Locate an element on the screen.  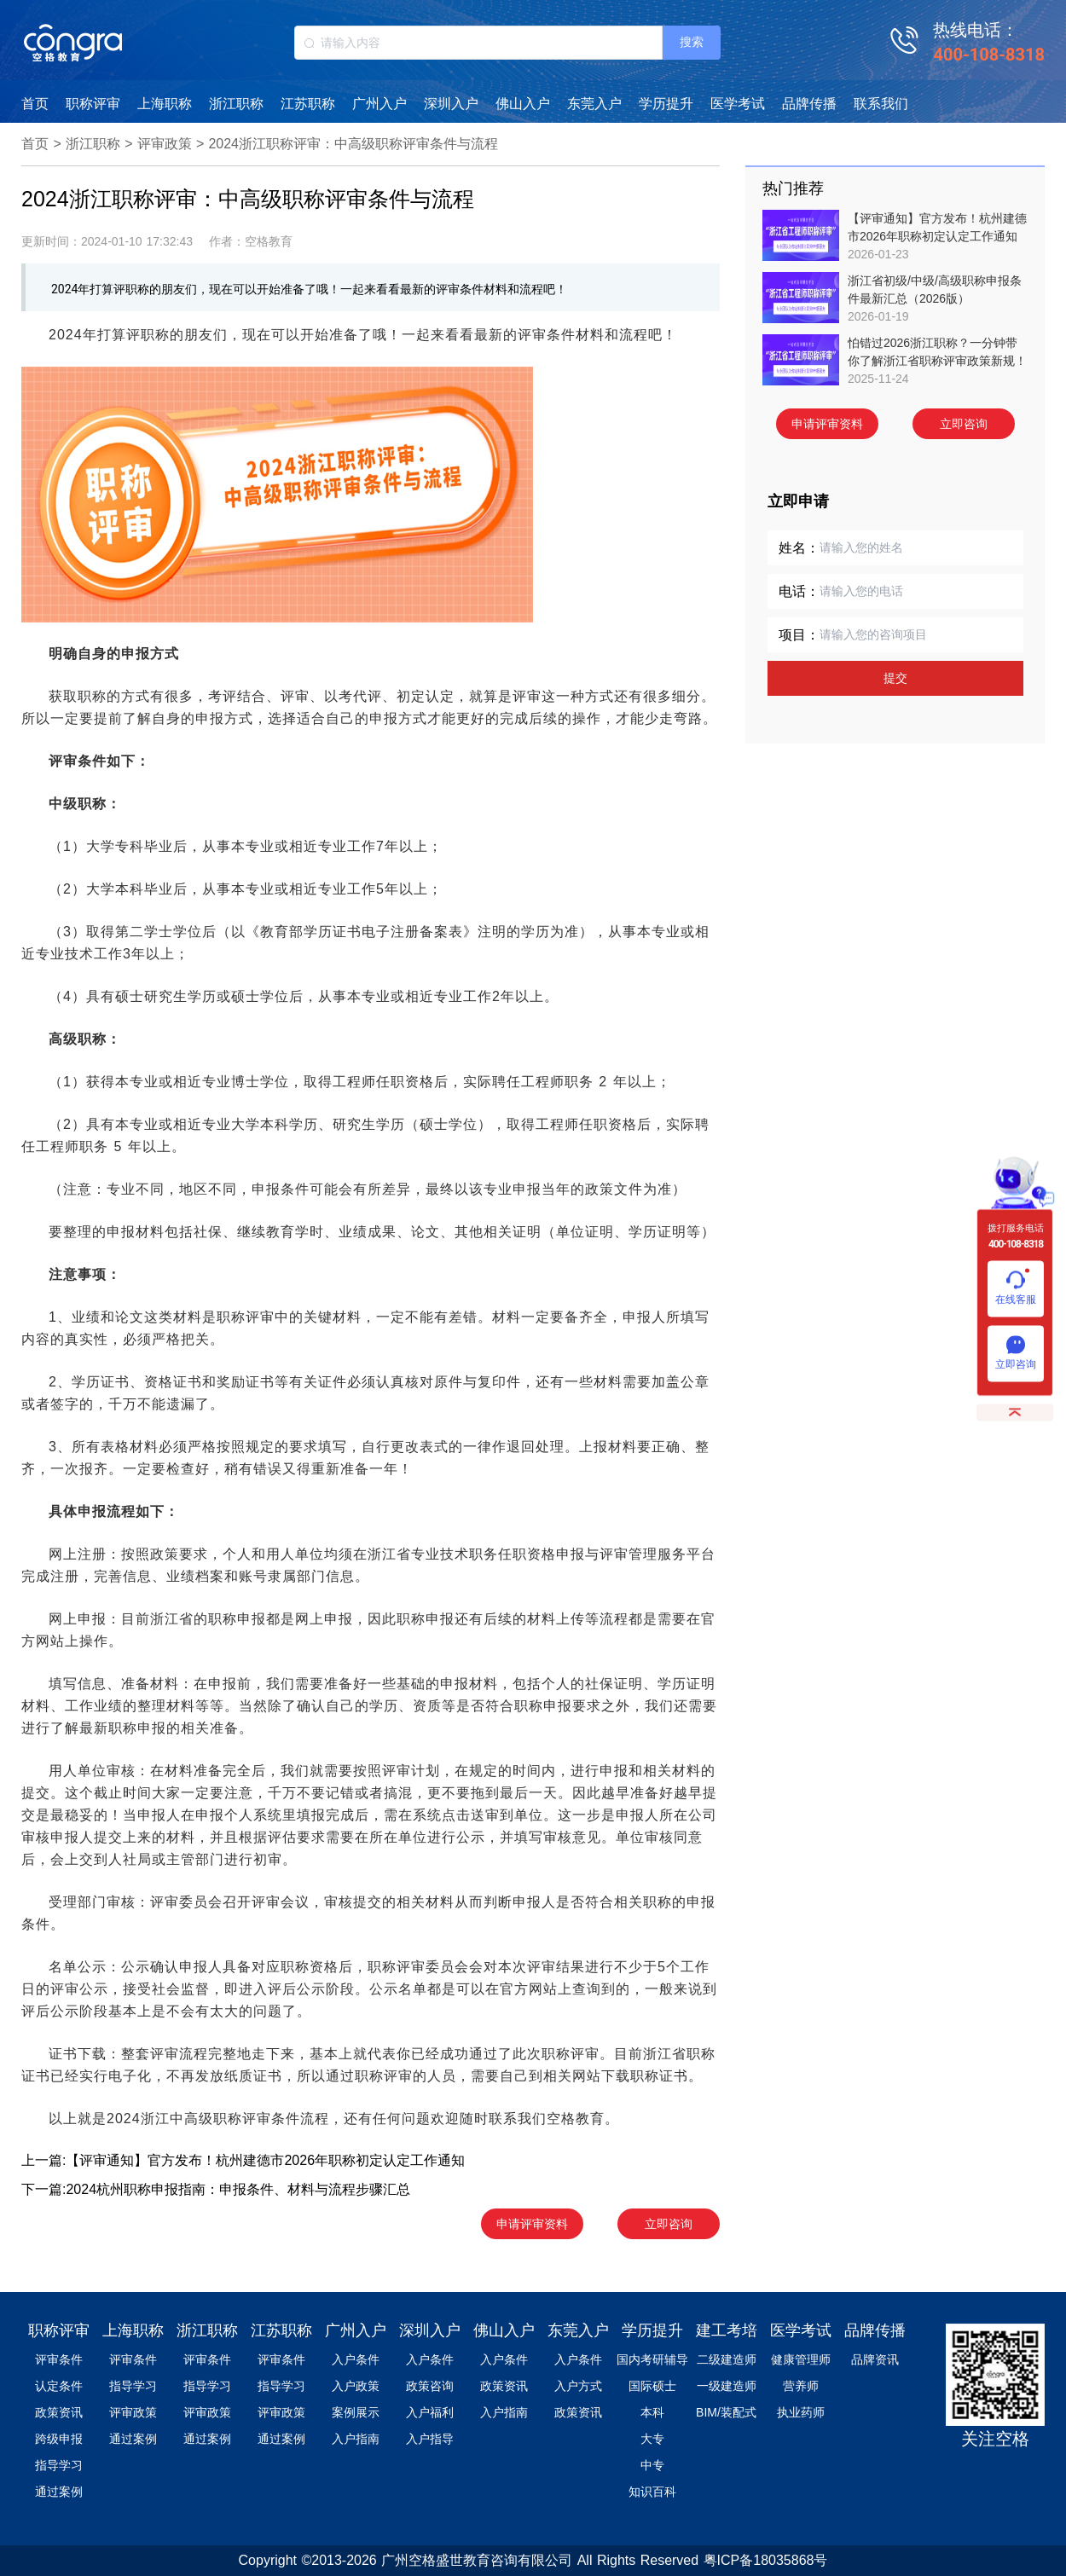
浙江职称 is located at coordinates (236, 103).